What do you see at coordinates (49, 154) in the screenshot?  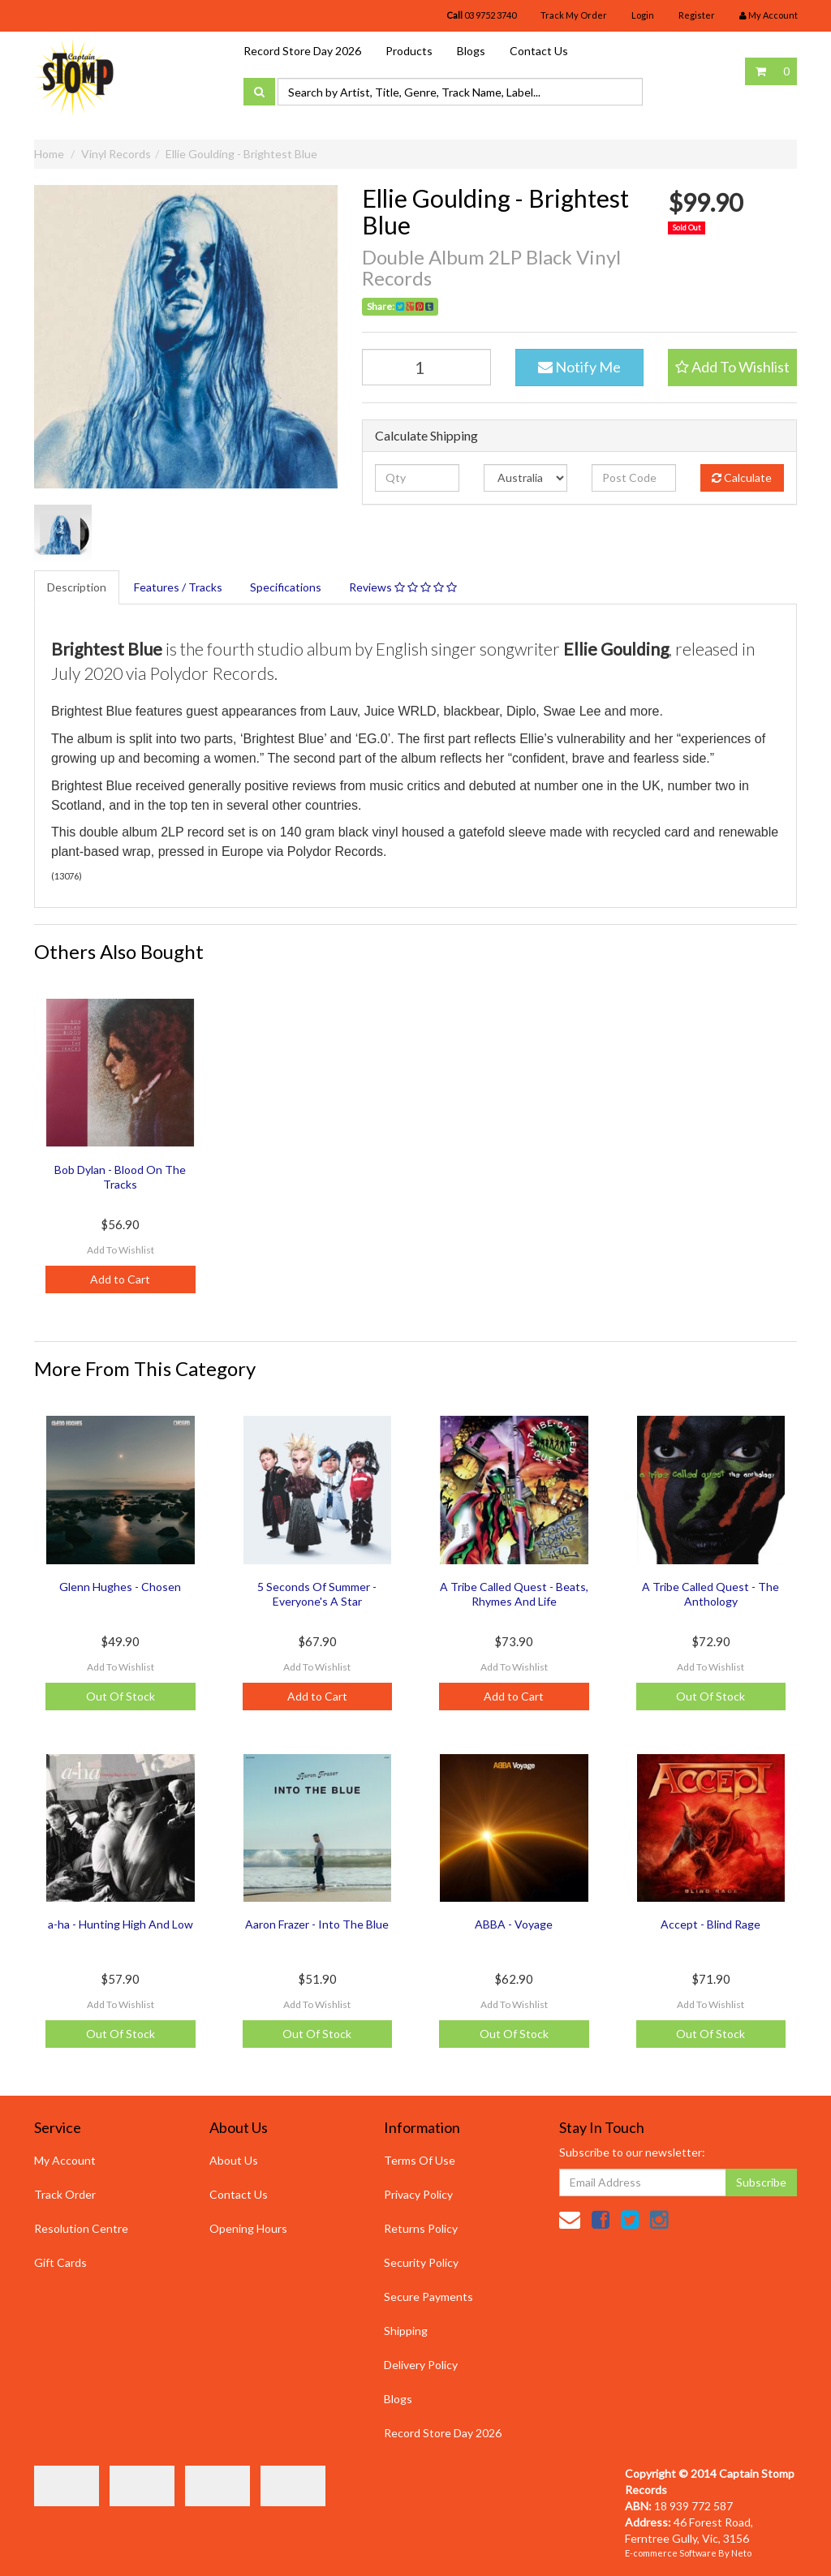 I see `Home` at bounding box center [49, 154].